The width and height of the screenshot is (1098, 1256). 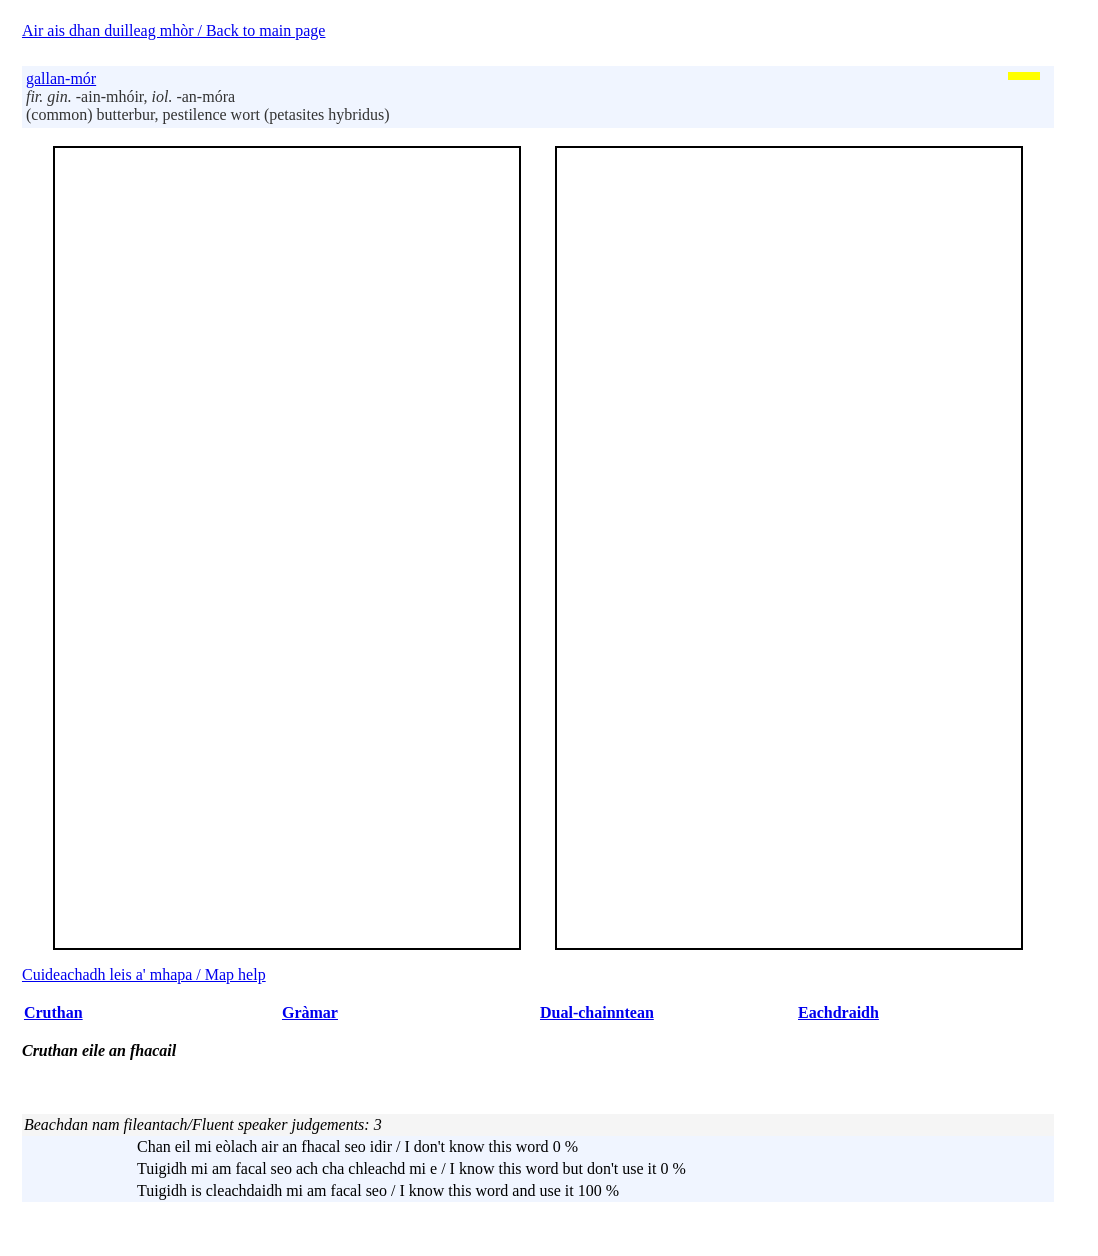 What do you see at coordinates (53, 1012) in the screenshot?
I see `Cruthan` at bounding box center [53, 1012].